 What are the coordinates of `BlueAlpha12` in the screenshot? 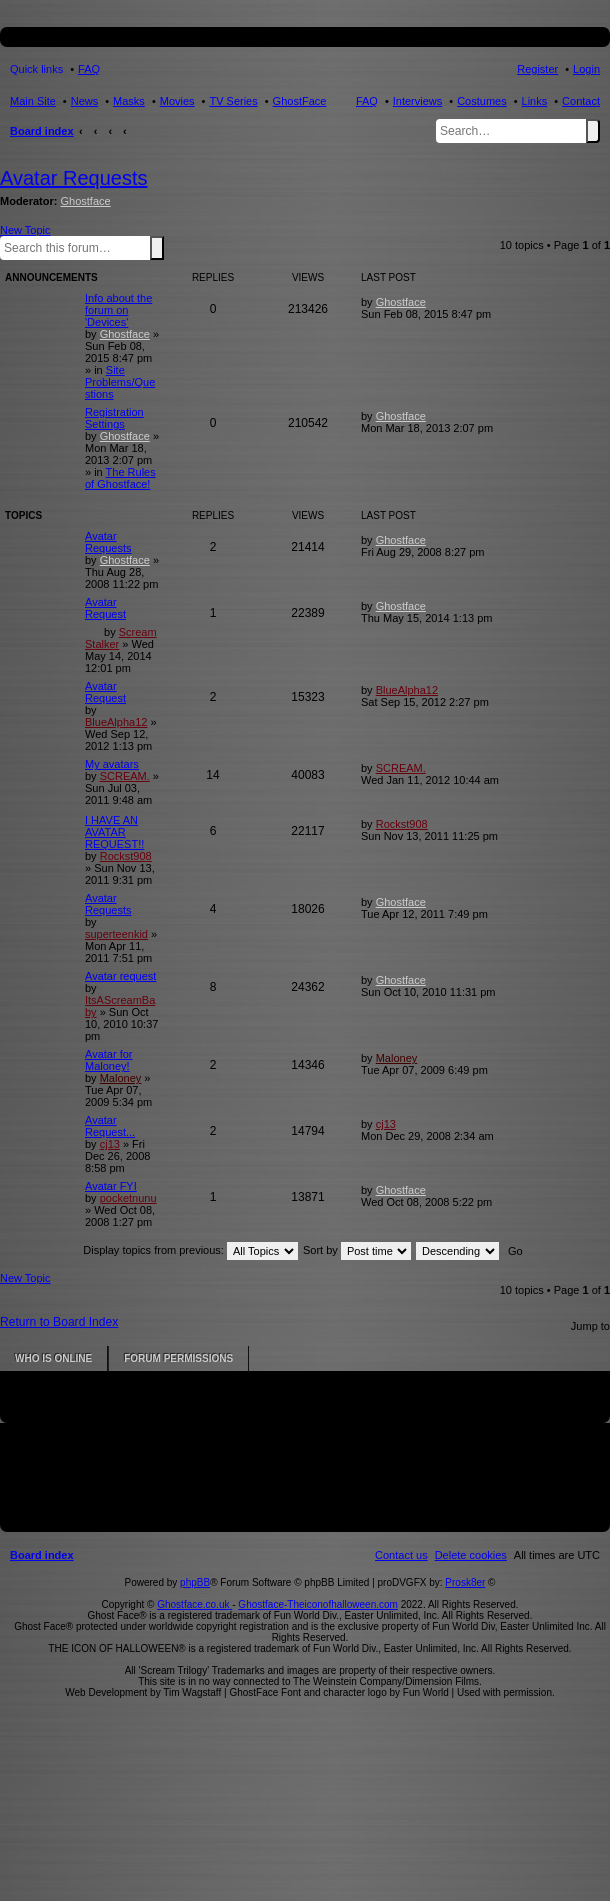 It's located at (116, 722).